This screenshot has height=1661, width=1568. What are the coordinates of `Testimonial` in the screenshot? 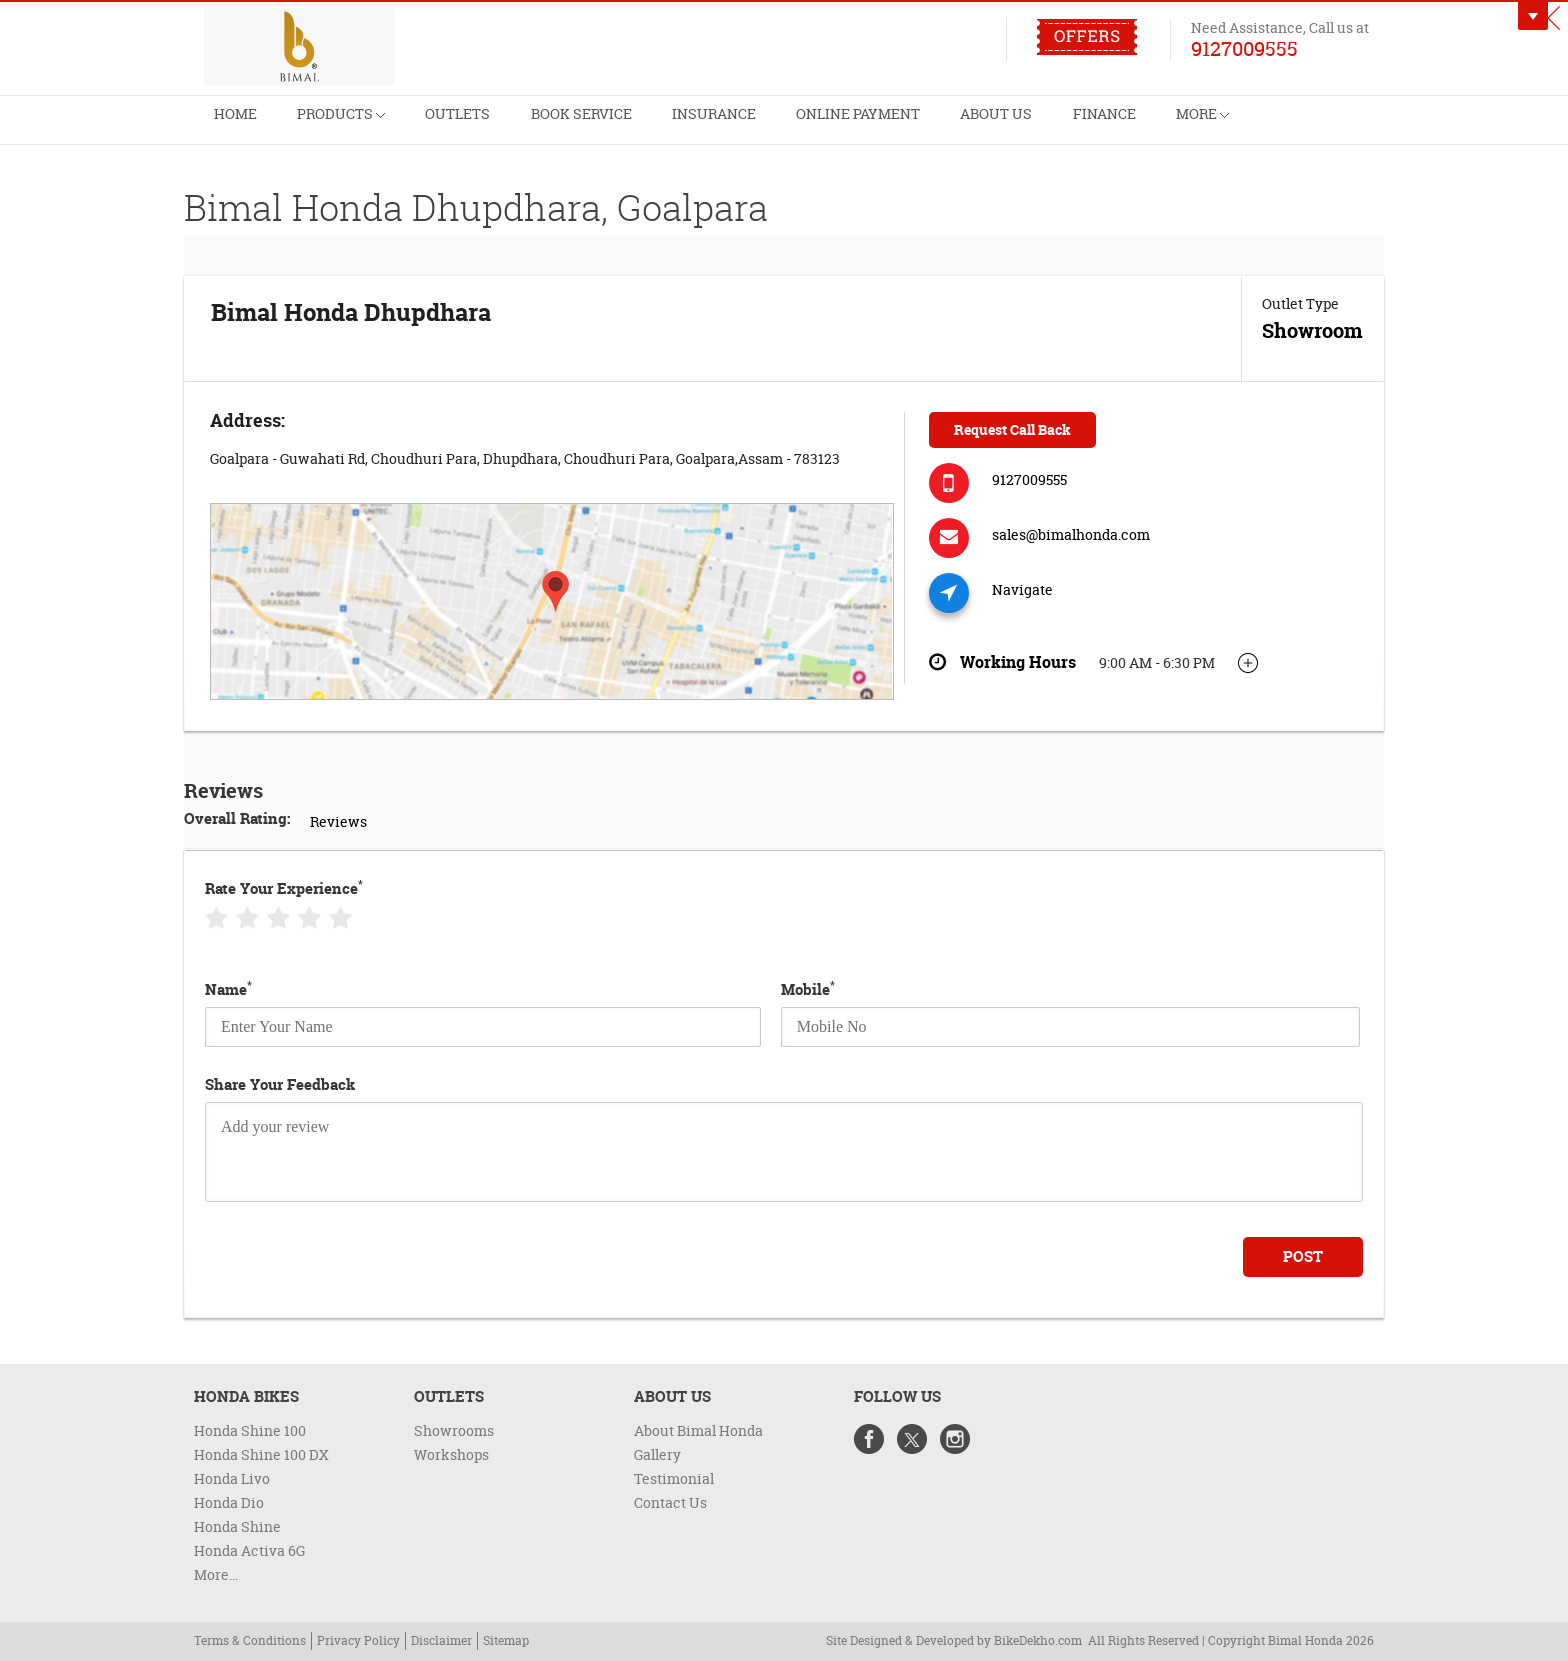 It's located at (674, 1478).